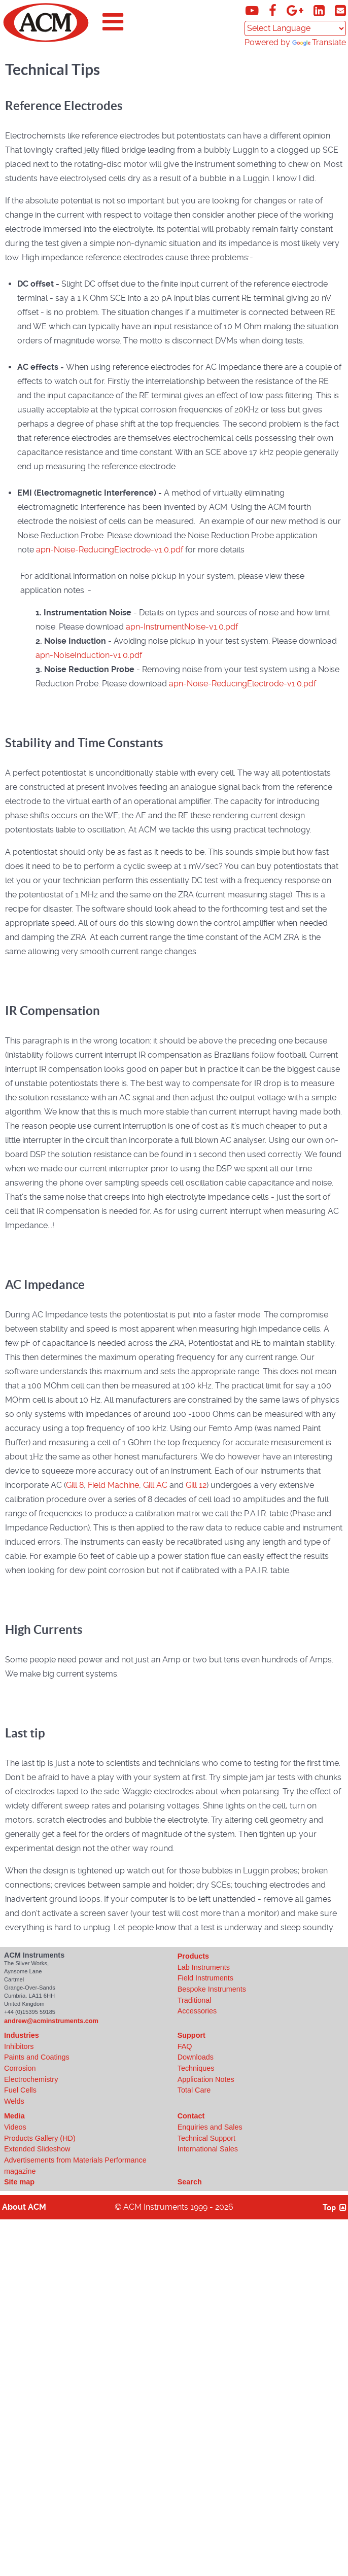 The width and height of the screenshot is (348, 2576). Describe the element at coordinates (205, 1978) in the screenshot. I see `Field Instruments` at that location.